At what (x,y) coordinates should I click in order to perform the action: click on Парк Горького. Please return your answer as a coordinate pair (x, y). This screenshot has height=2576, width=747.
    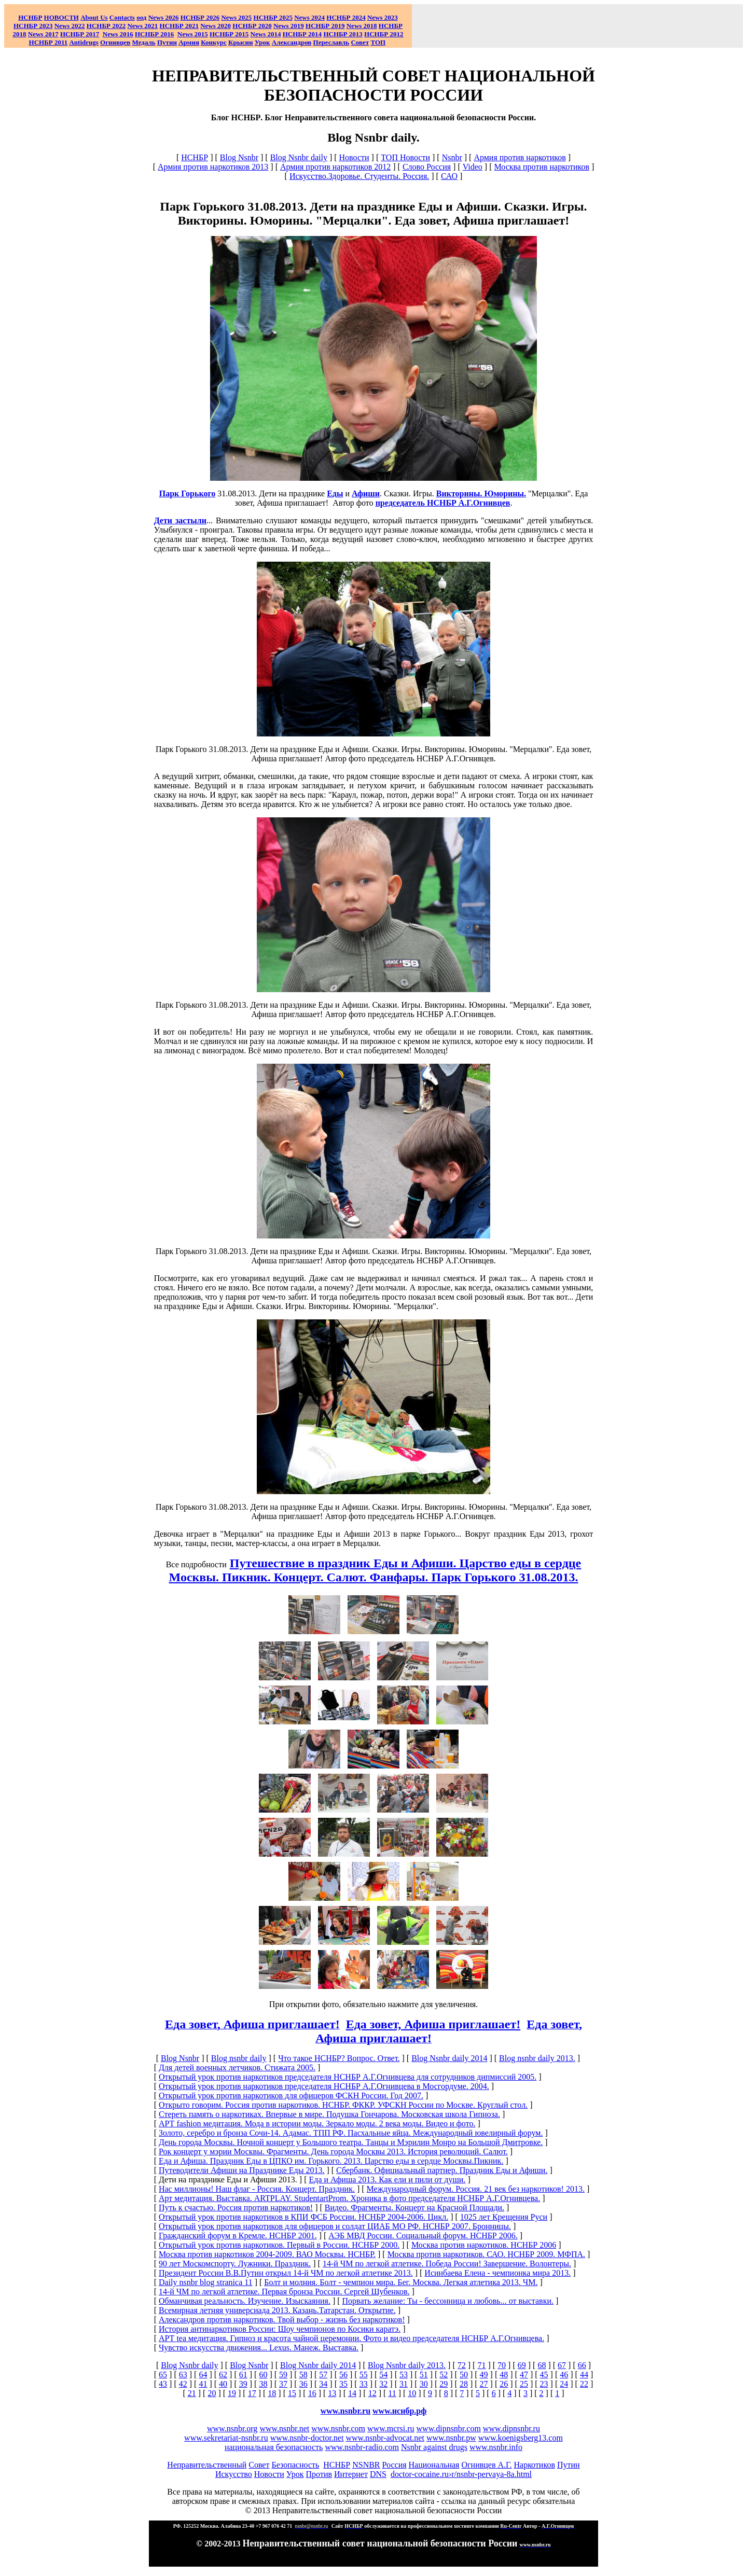
    Looking at the image, I should click on (187, 493).